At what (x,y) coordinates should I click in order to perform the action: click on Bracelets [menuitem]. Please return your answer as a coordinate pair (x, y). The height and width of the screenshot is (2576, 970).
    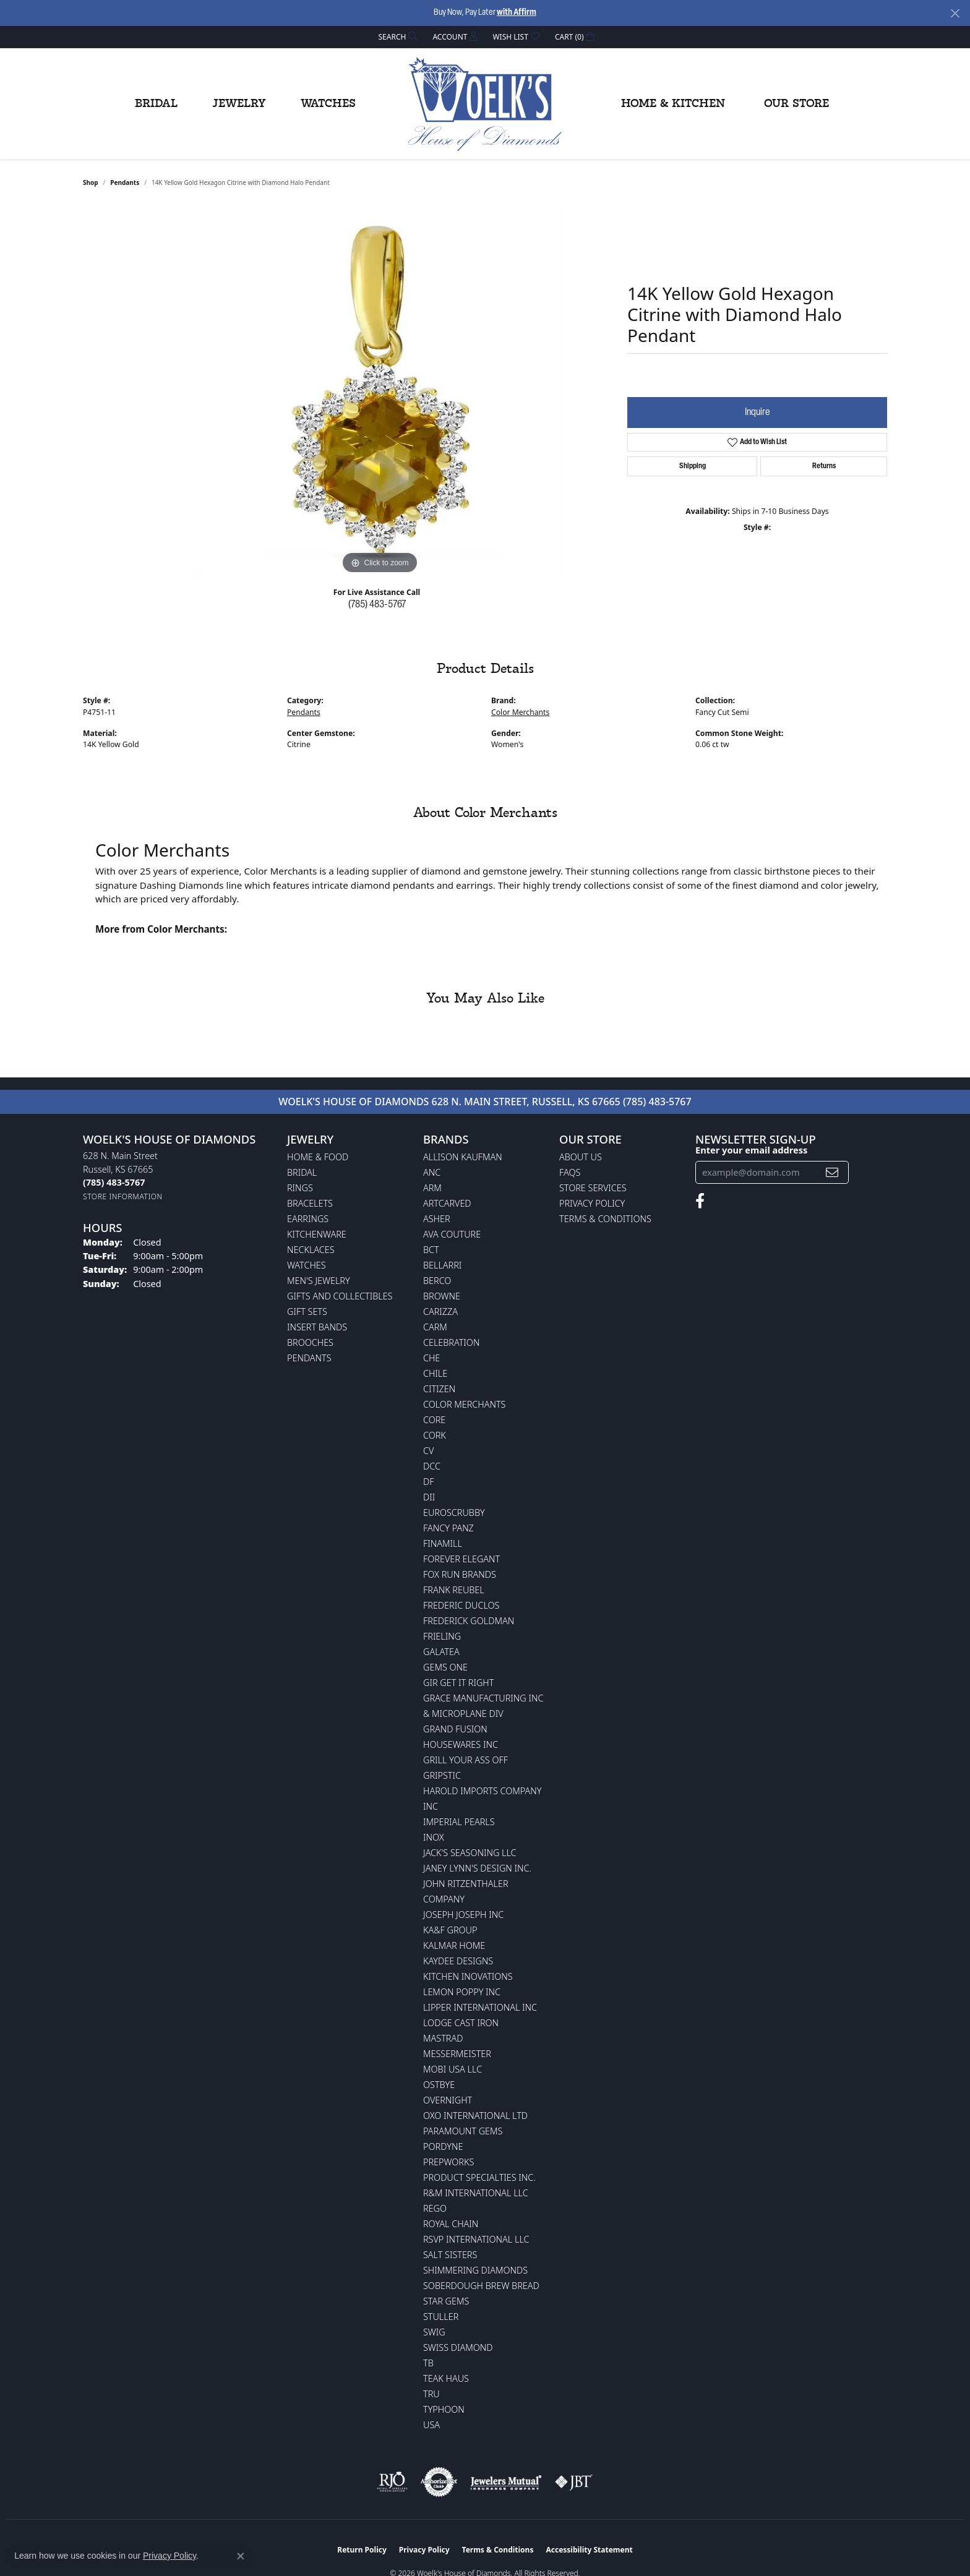
    Looking at the image, I should click on (310, 1203).